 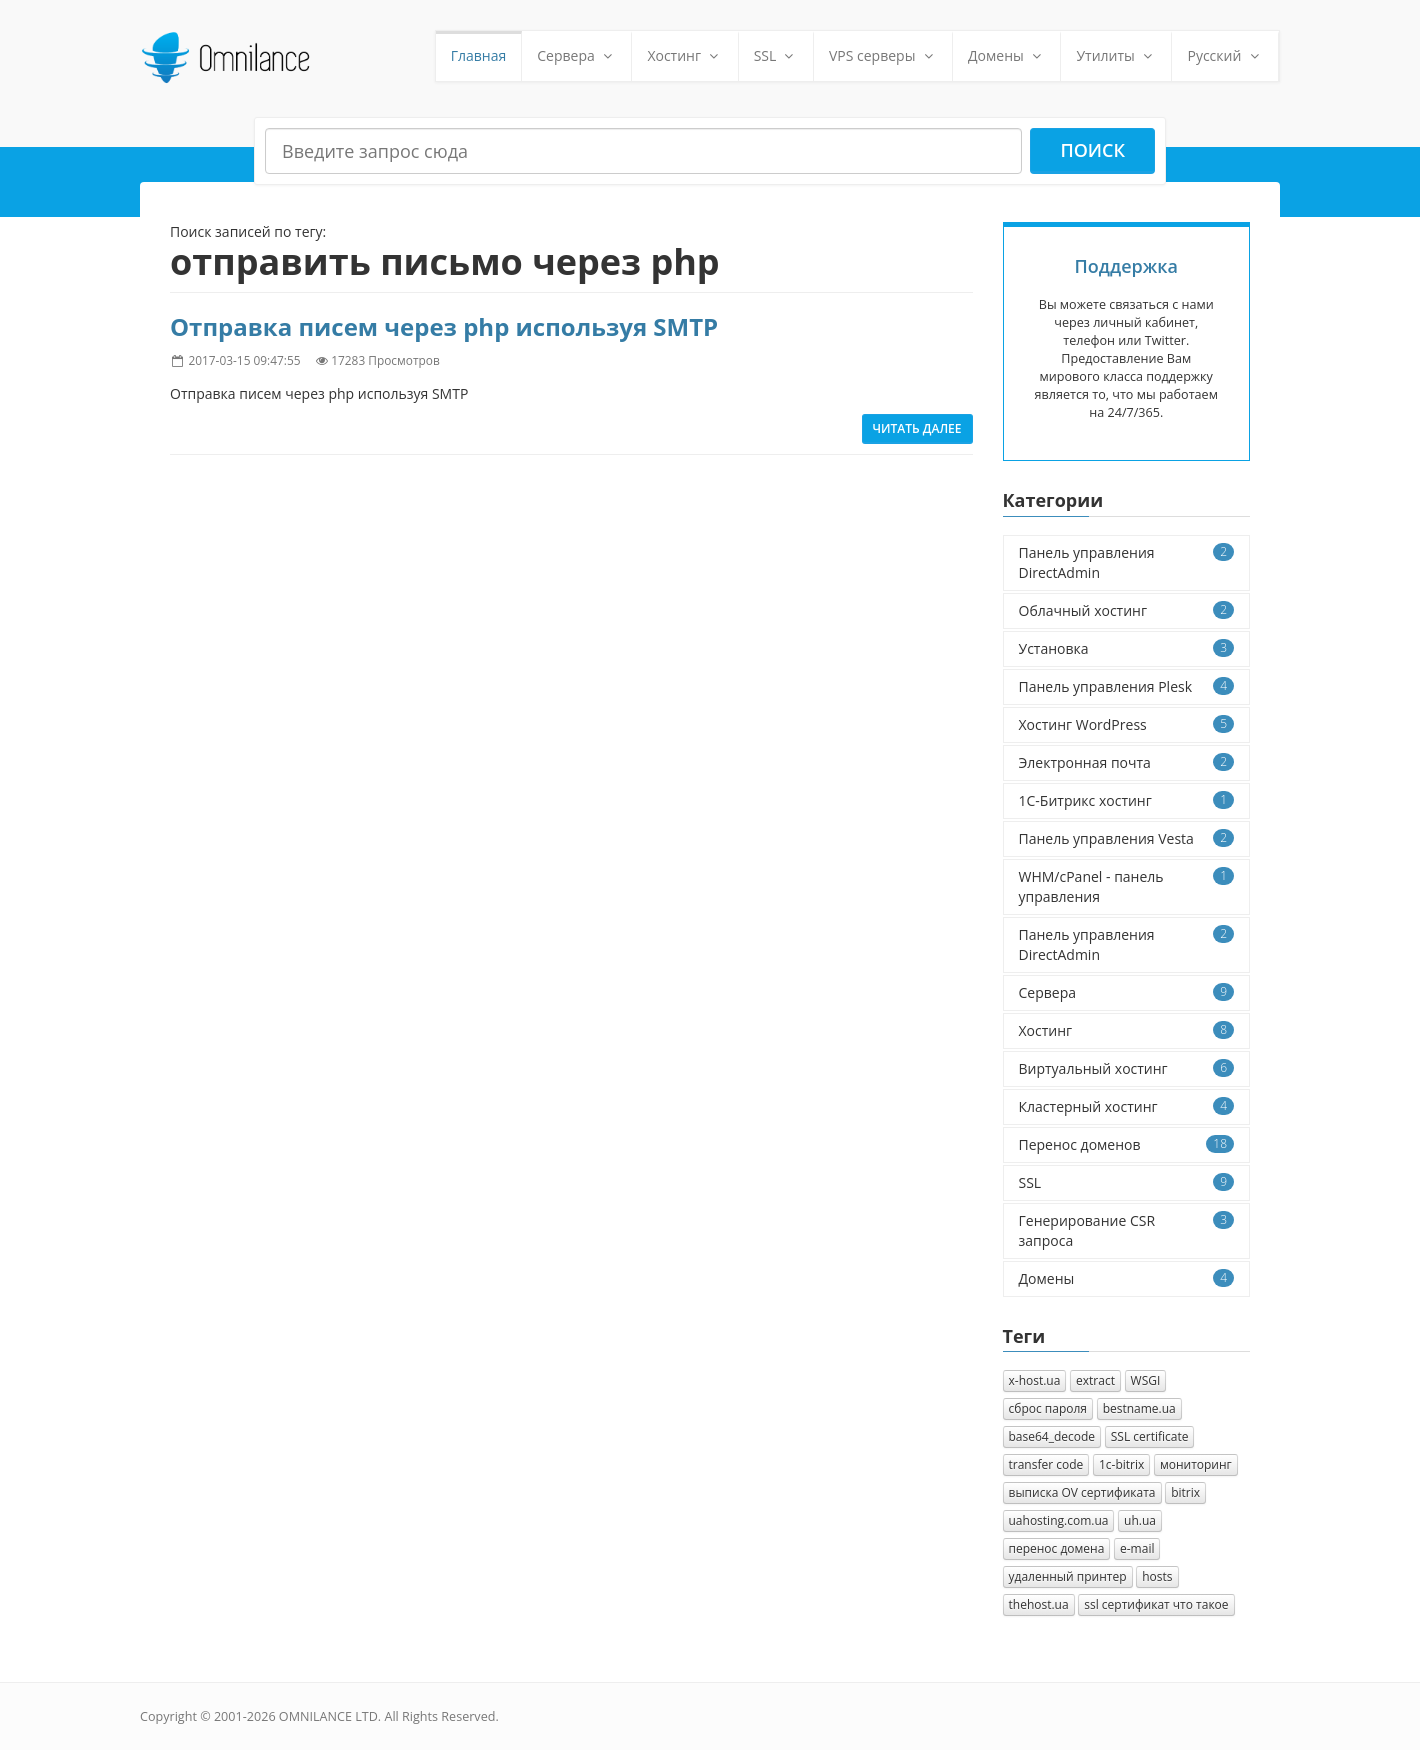 What do you see at coordinates (1156, 1604) in the screenshot?
I see `ssl сертификат что такое` at bounding box center [1156, 1604].